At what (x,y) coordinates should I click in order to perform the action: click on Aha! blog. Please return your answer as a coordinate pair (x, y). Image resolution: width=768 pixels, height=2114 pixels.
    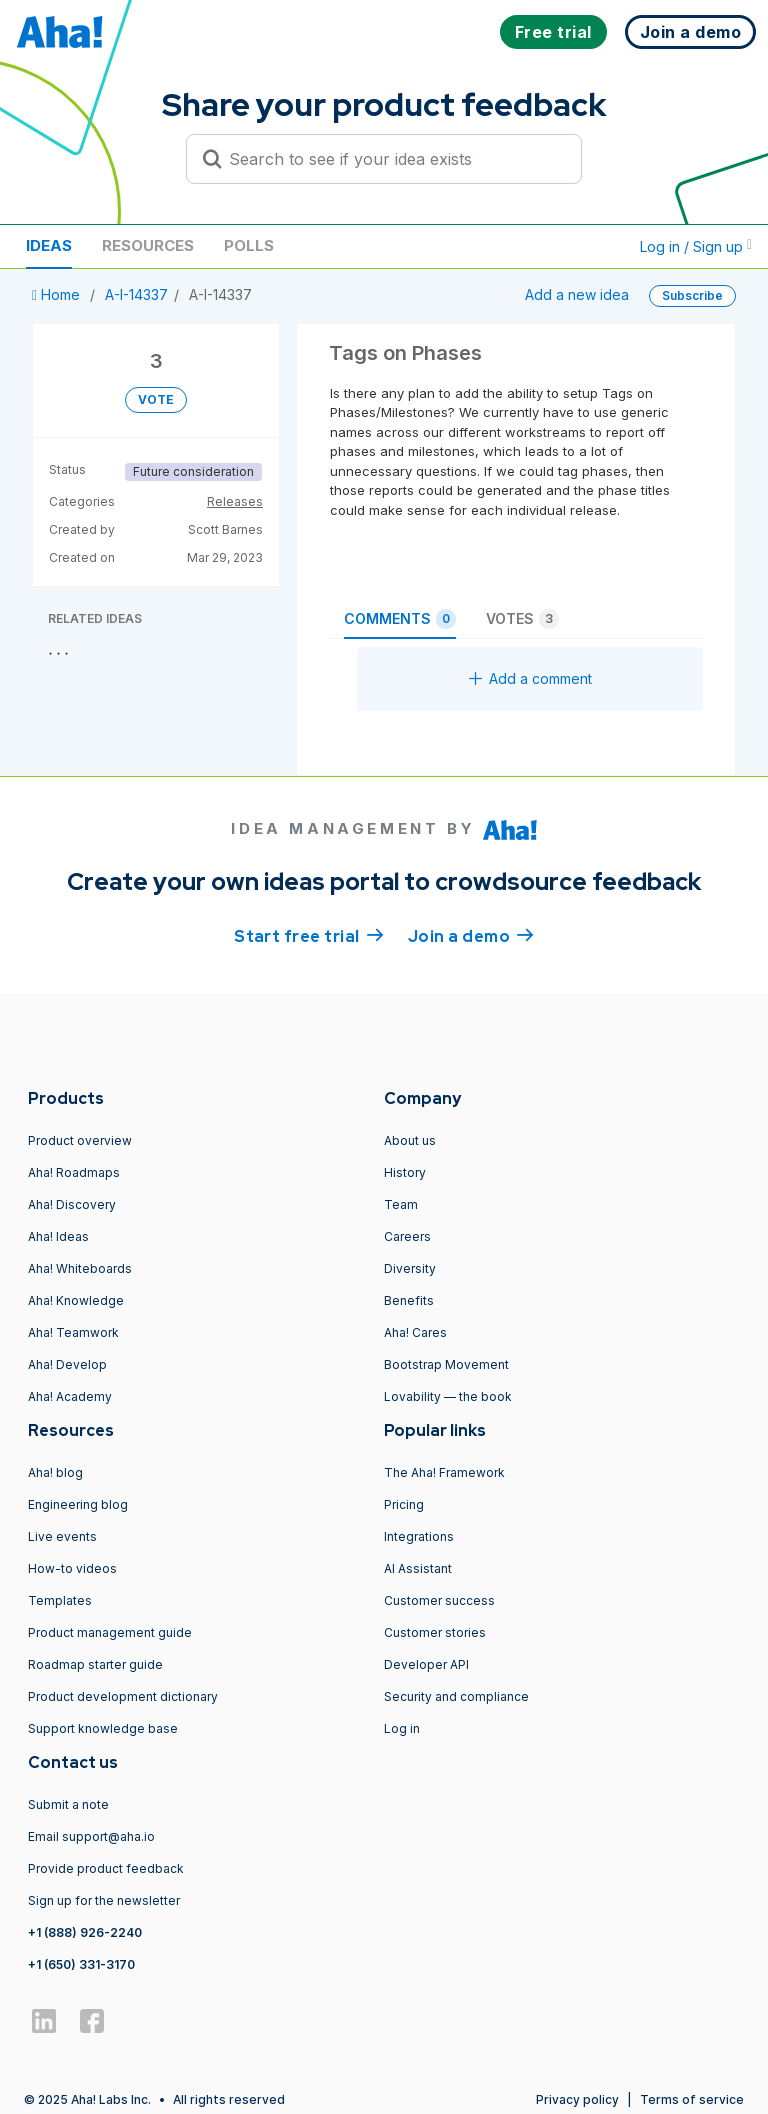
    Looking at the image, I should click on (55, 1472).